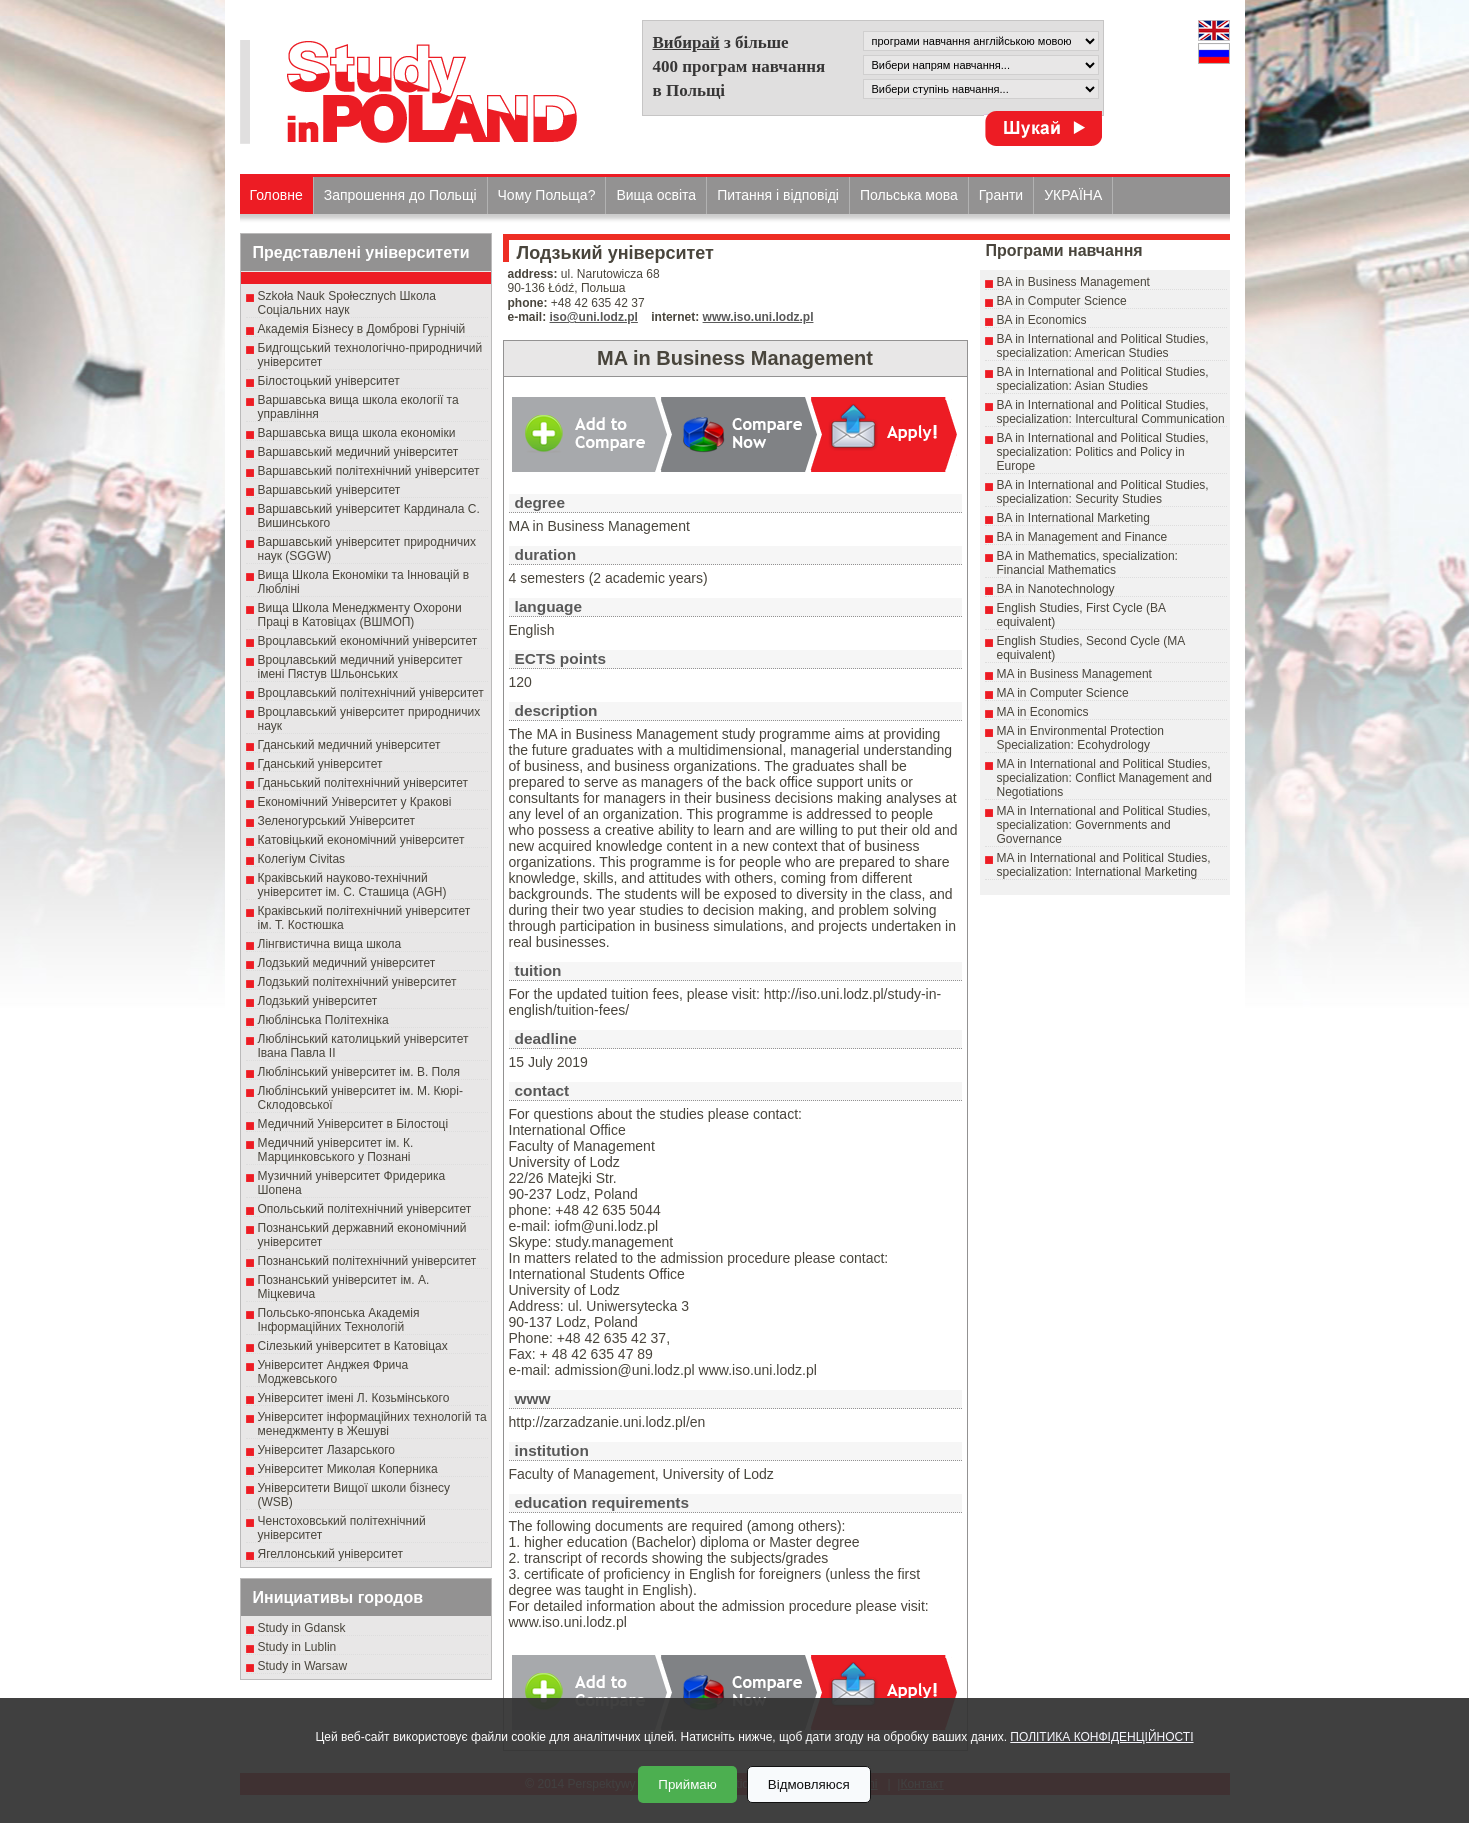 This screenshot has height=1823, width=1469. I want to click on Гданський медичний університет, so click(349, 745).